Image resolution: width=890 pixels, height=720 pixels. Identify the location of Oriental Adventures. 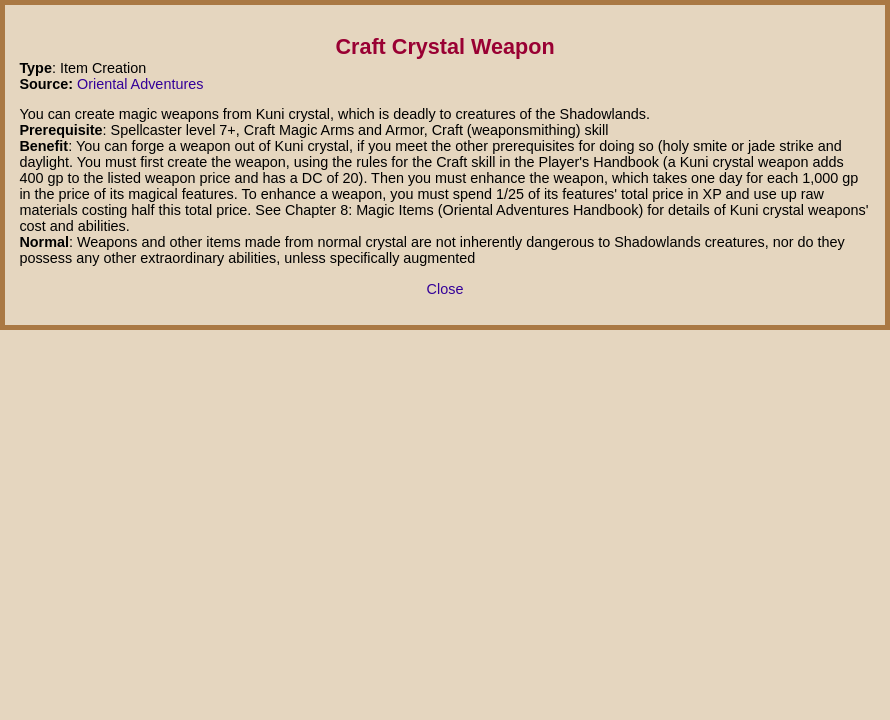
(140, 84).